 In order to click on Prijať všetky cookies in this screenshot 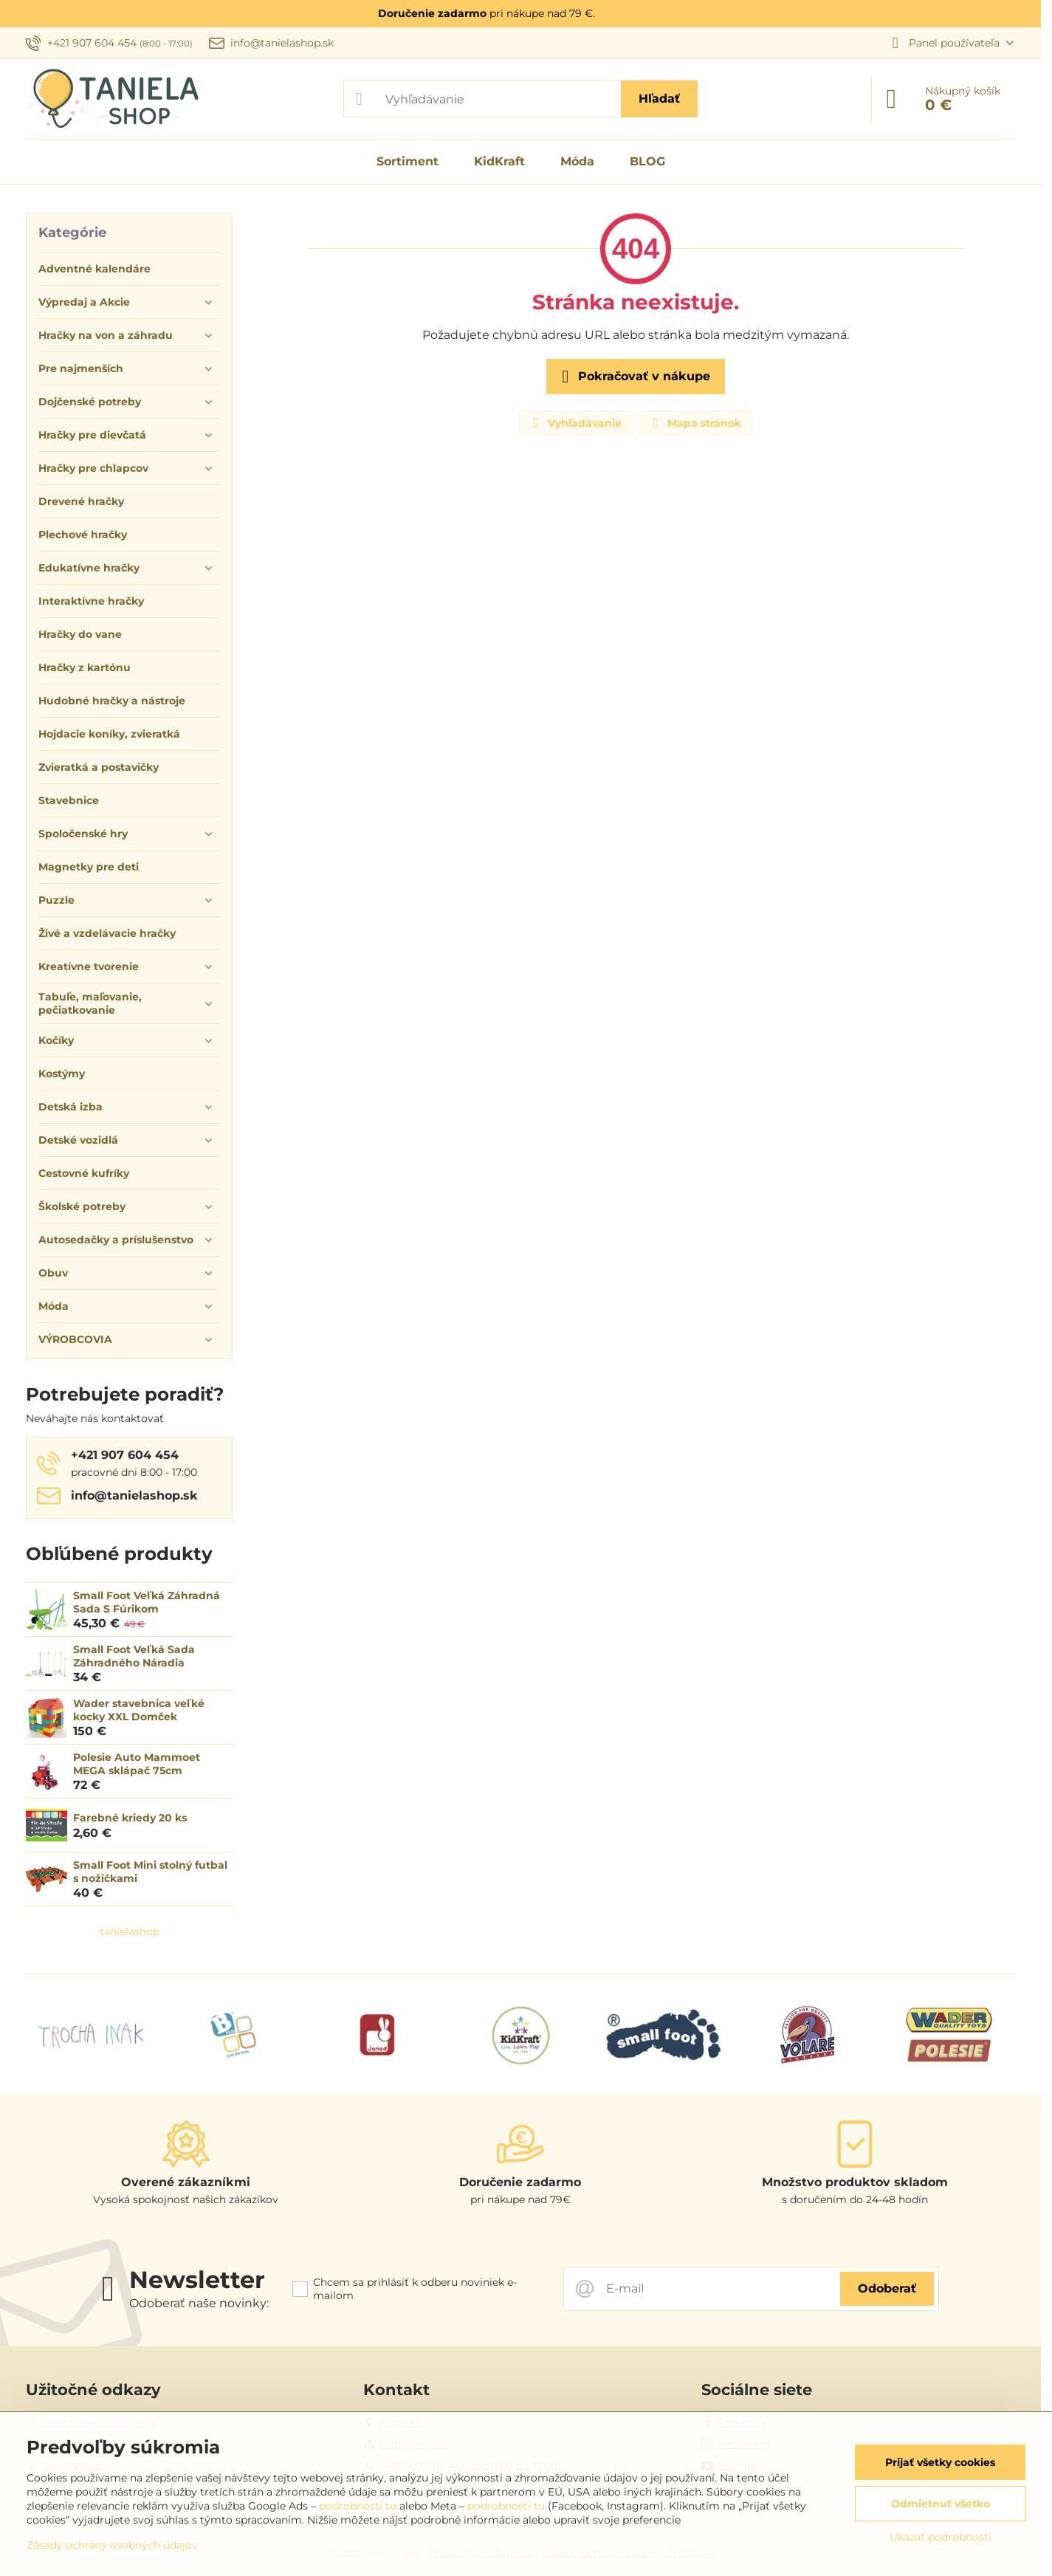, I will do `click(940, 2462)`.